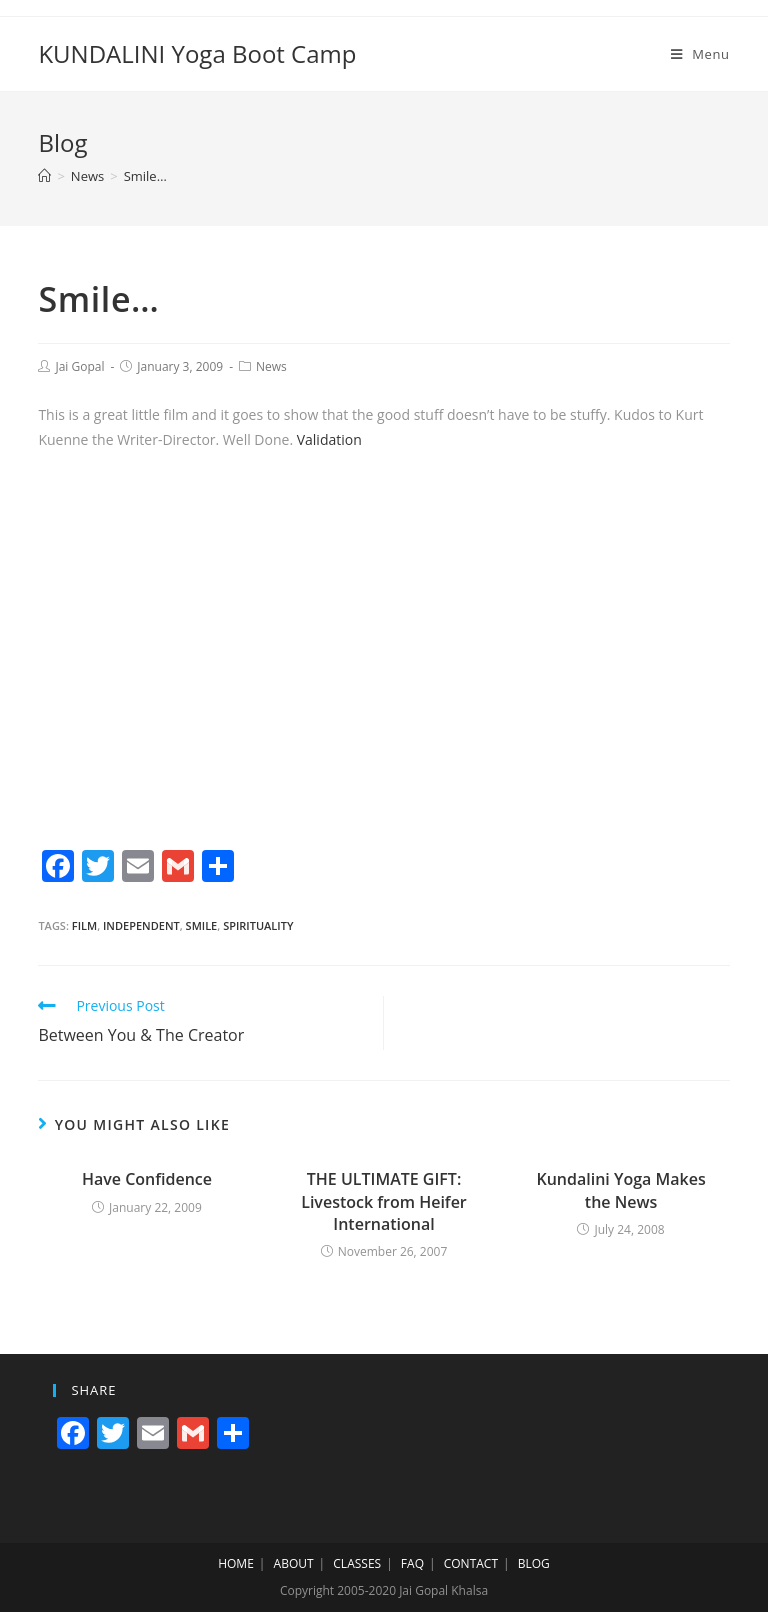 The width and height of the screenshot is (768, 1612). Describe the element at coordinates (534, 1563) in the screenshot. I see `BLOG` at that location.